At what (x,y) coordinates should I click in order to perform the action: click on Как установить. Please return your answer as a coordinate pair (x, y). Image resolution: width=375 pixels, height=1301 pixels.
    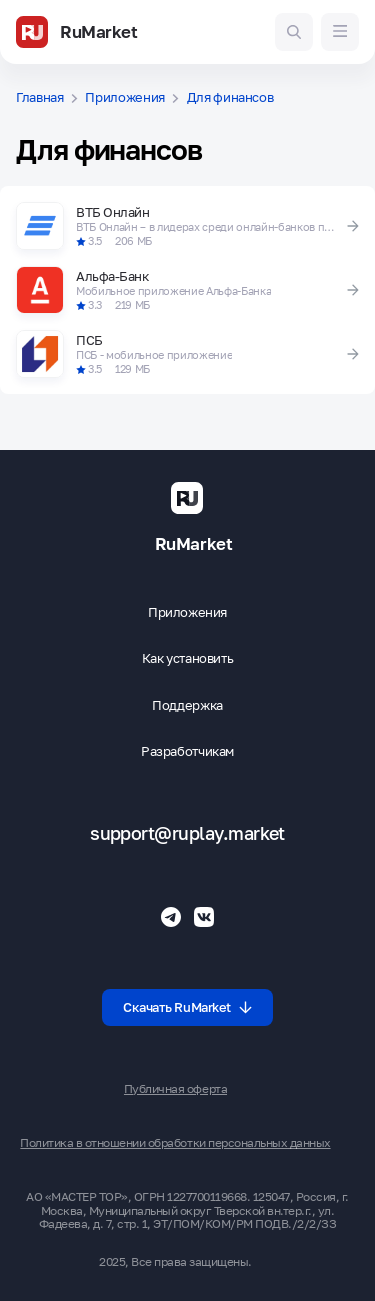
    Looking at the image, I should click on (188, 658).